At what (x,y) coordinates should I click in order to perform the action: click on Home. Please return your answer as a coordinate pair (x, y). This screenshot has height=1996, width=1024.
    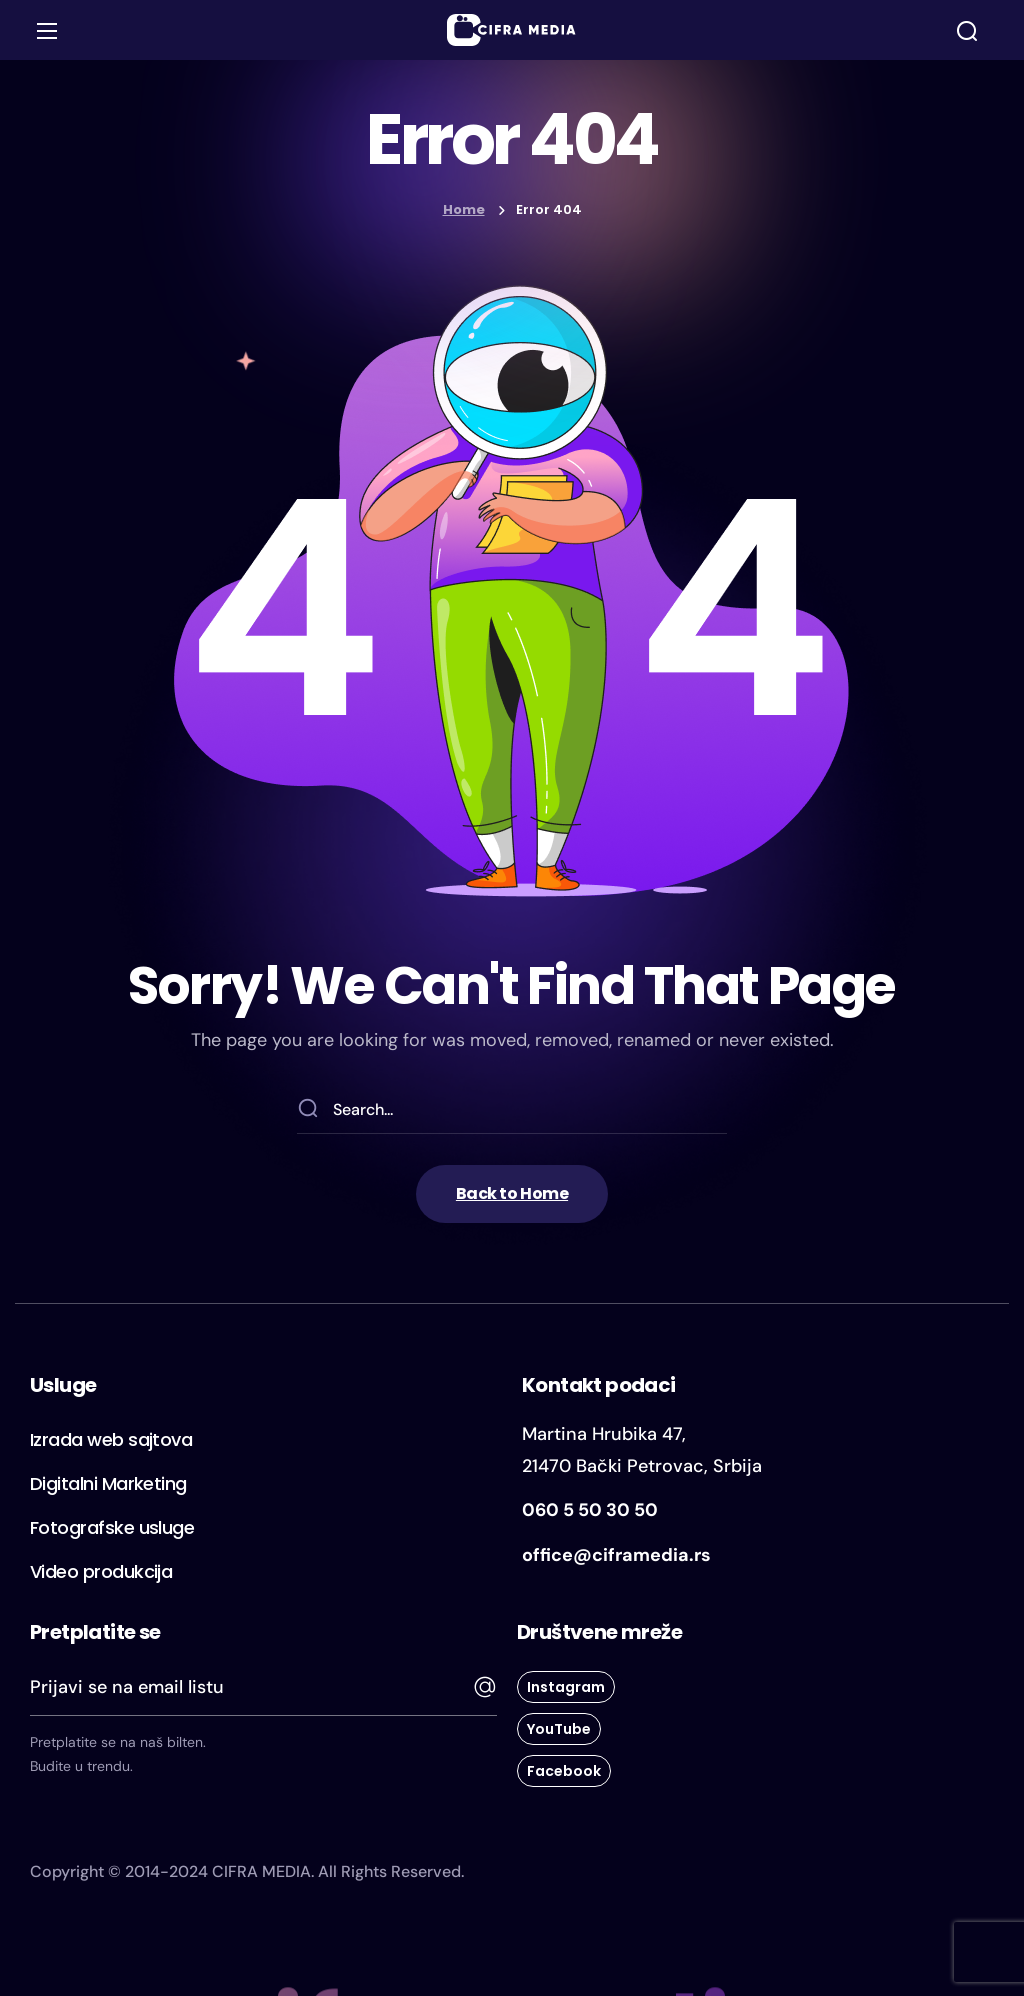
    Looking at the image, I should click on (464, 209).